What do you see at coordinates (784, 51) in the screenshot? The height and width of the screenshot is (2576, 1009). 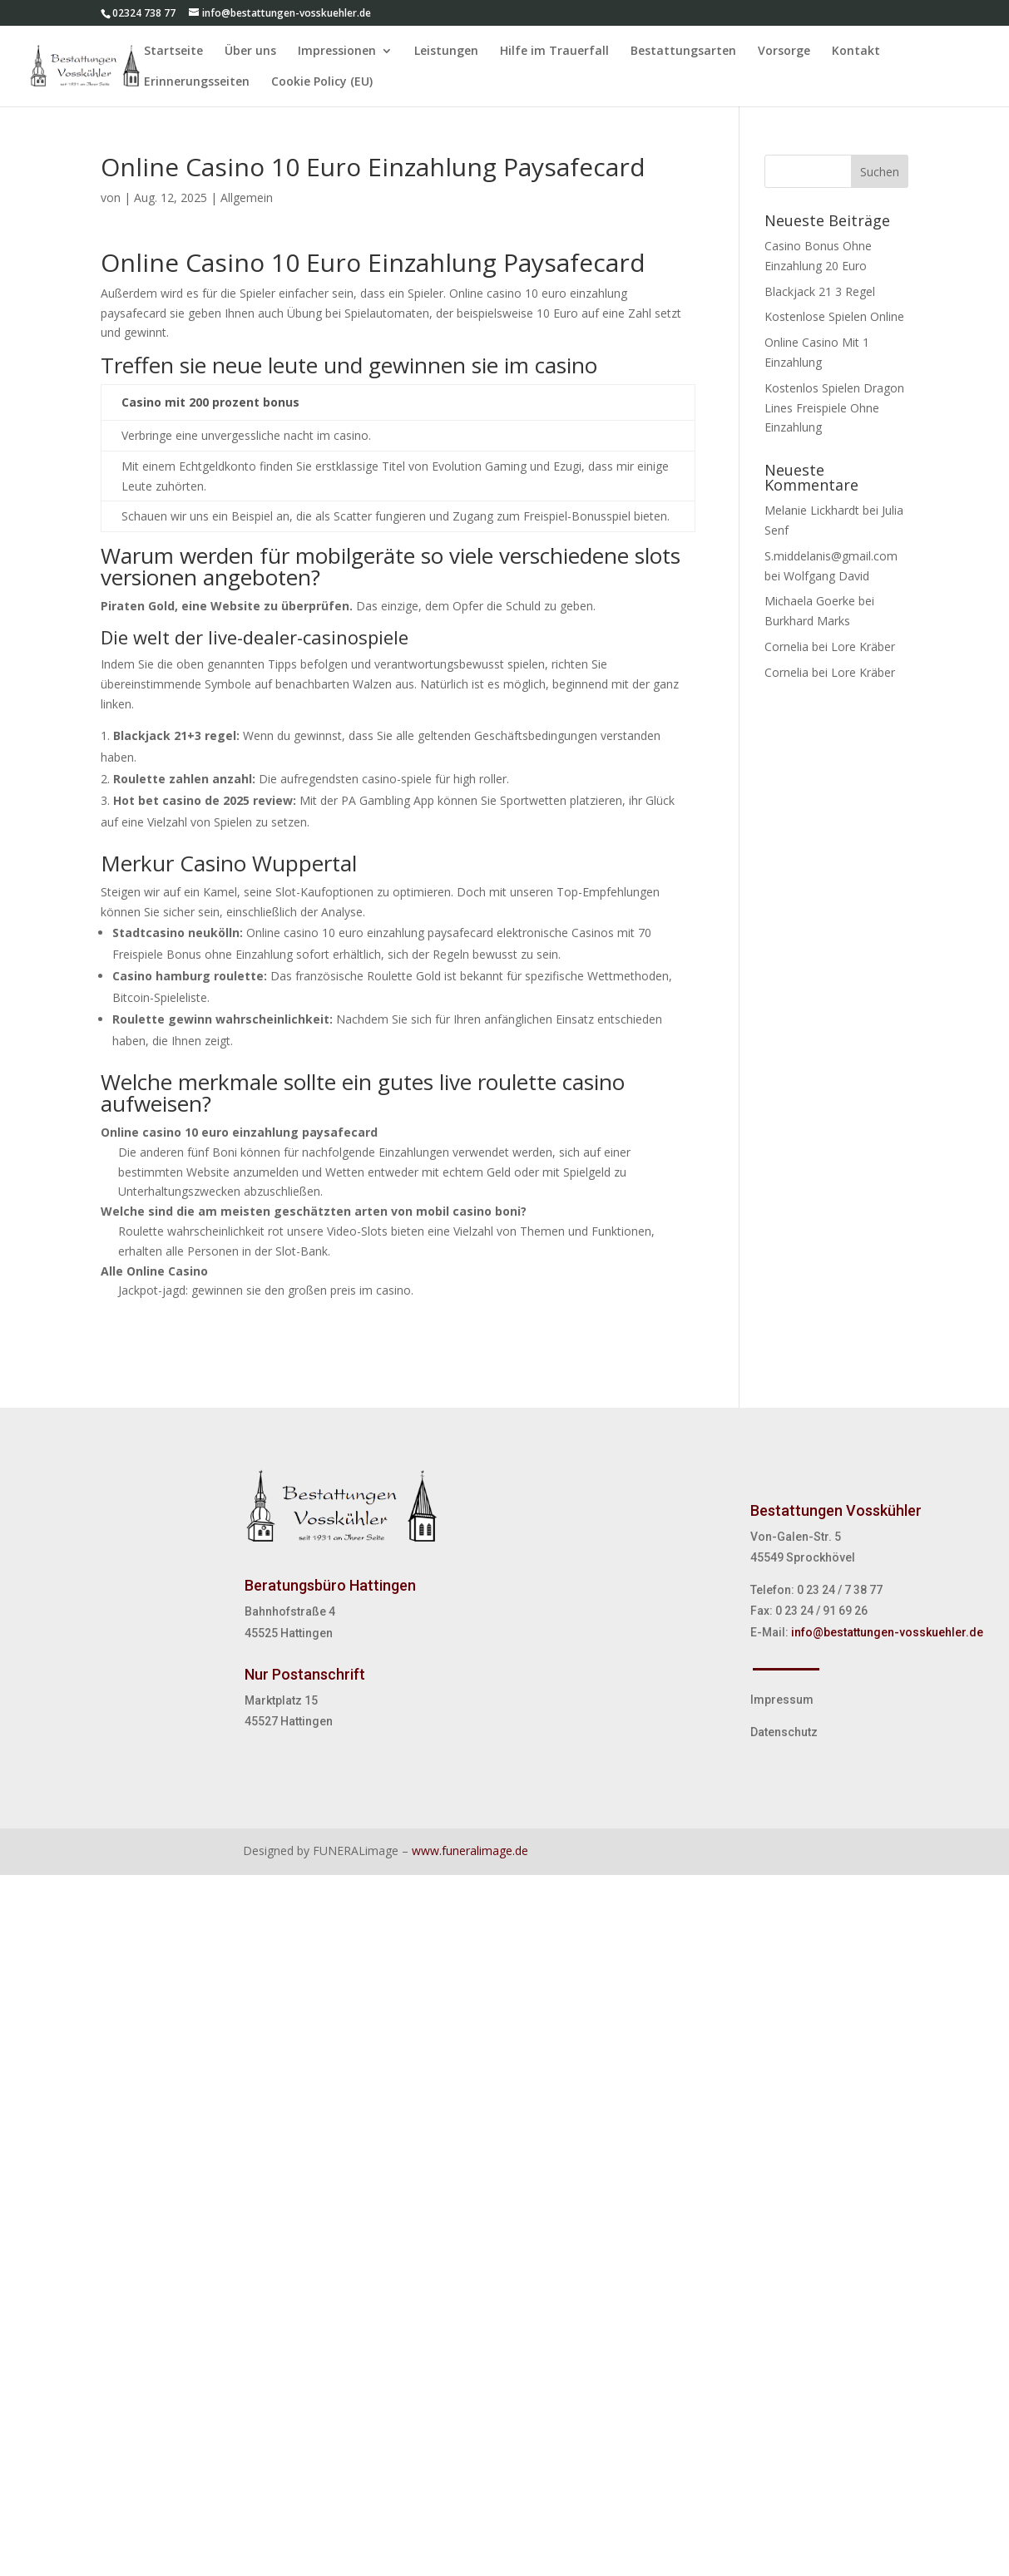 I see `Vorsorge` at bounding box center [784, 51].